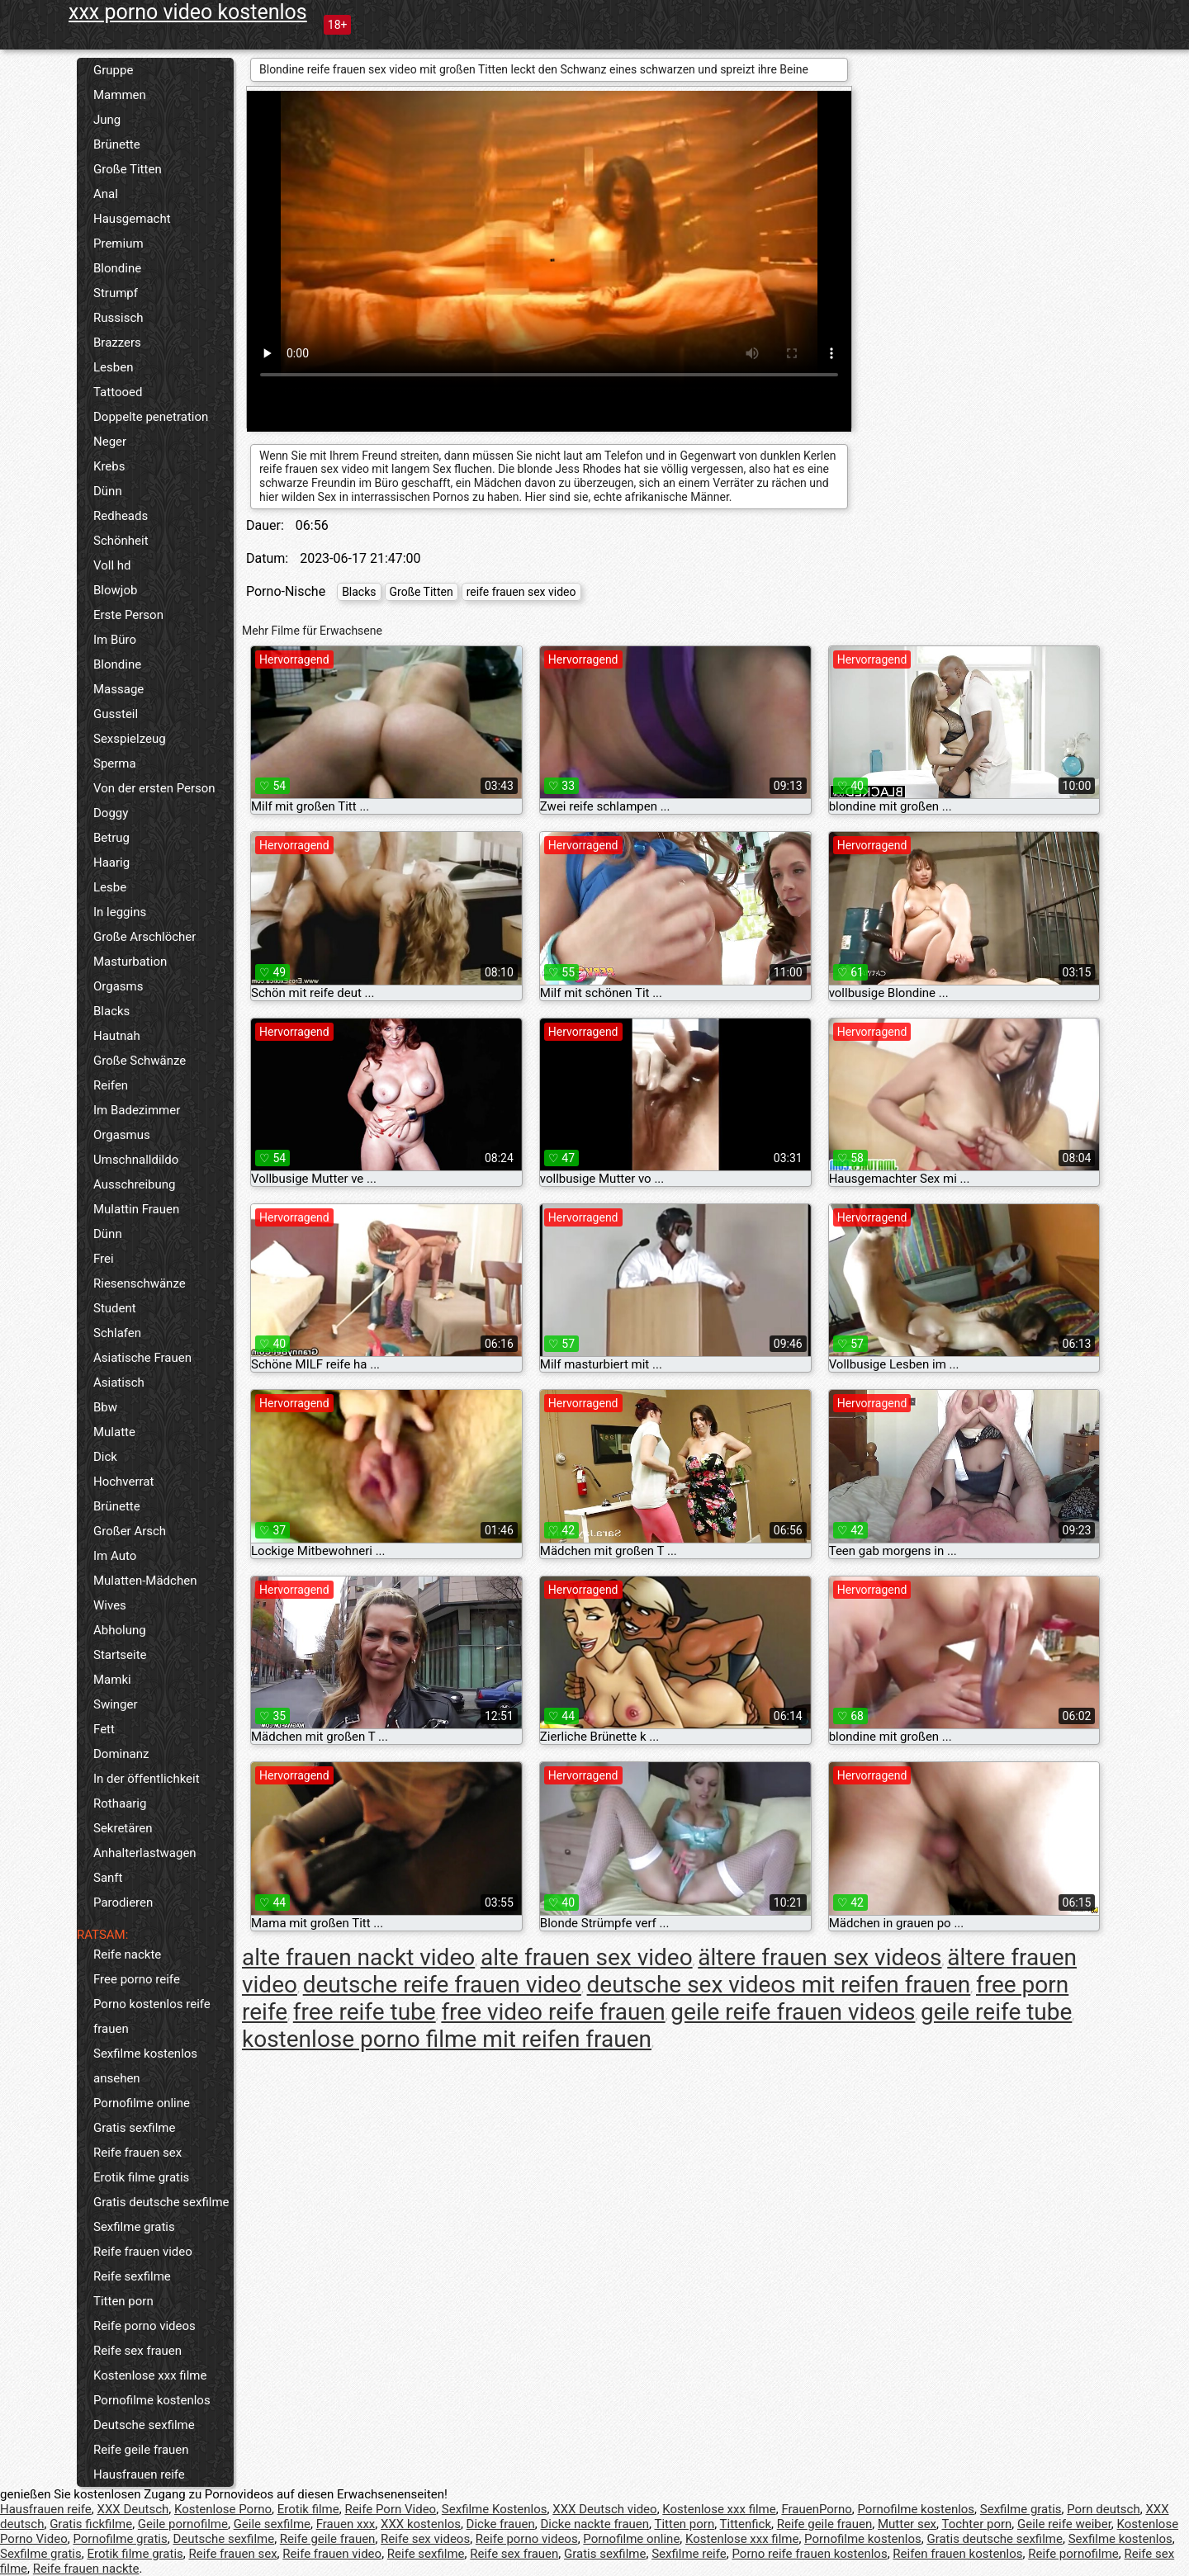 The width and height of the screenshot is (1189, 2576). What do you see at coordinates (1120, 2538) in the screenshot?
I see `Sexfilme kostenlos` at bounding box center [1120, 2538].